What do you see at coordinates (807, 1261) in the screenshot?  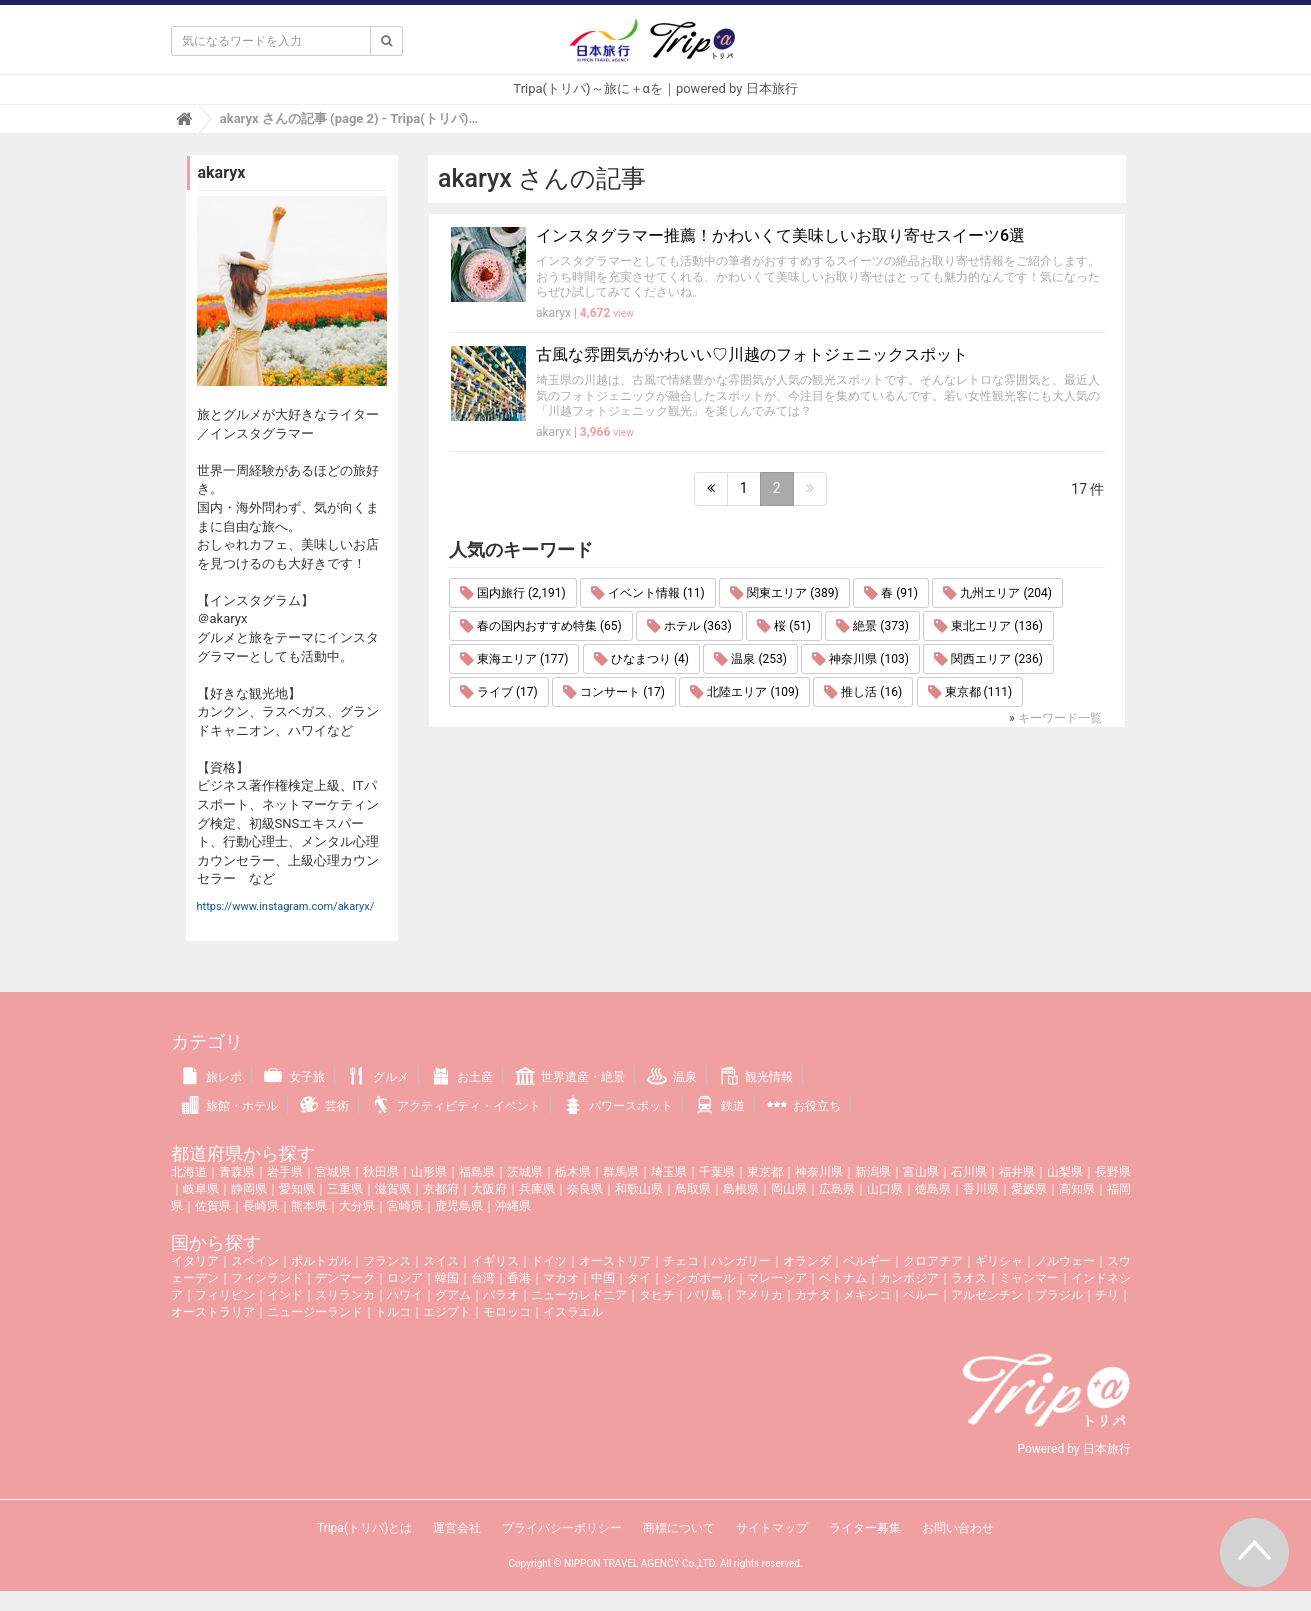 I see `オランダ` at bounding box center [807, 1261].